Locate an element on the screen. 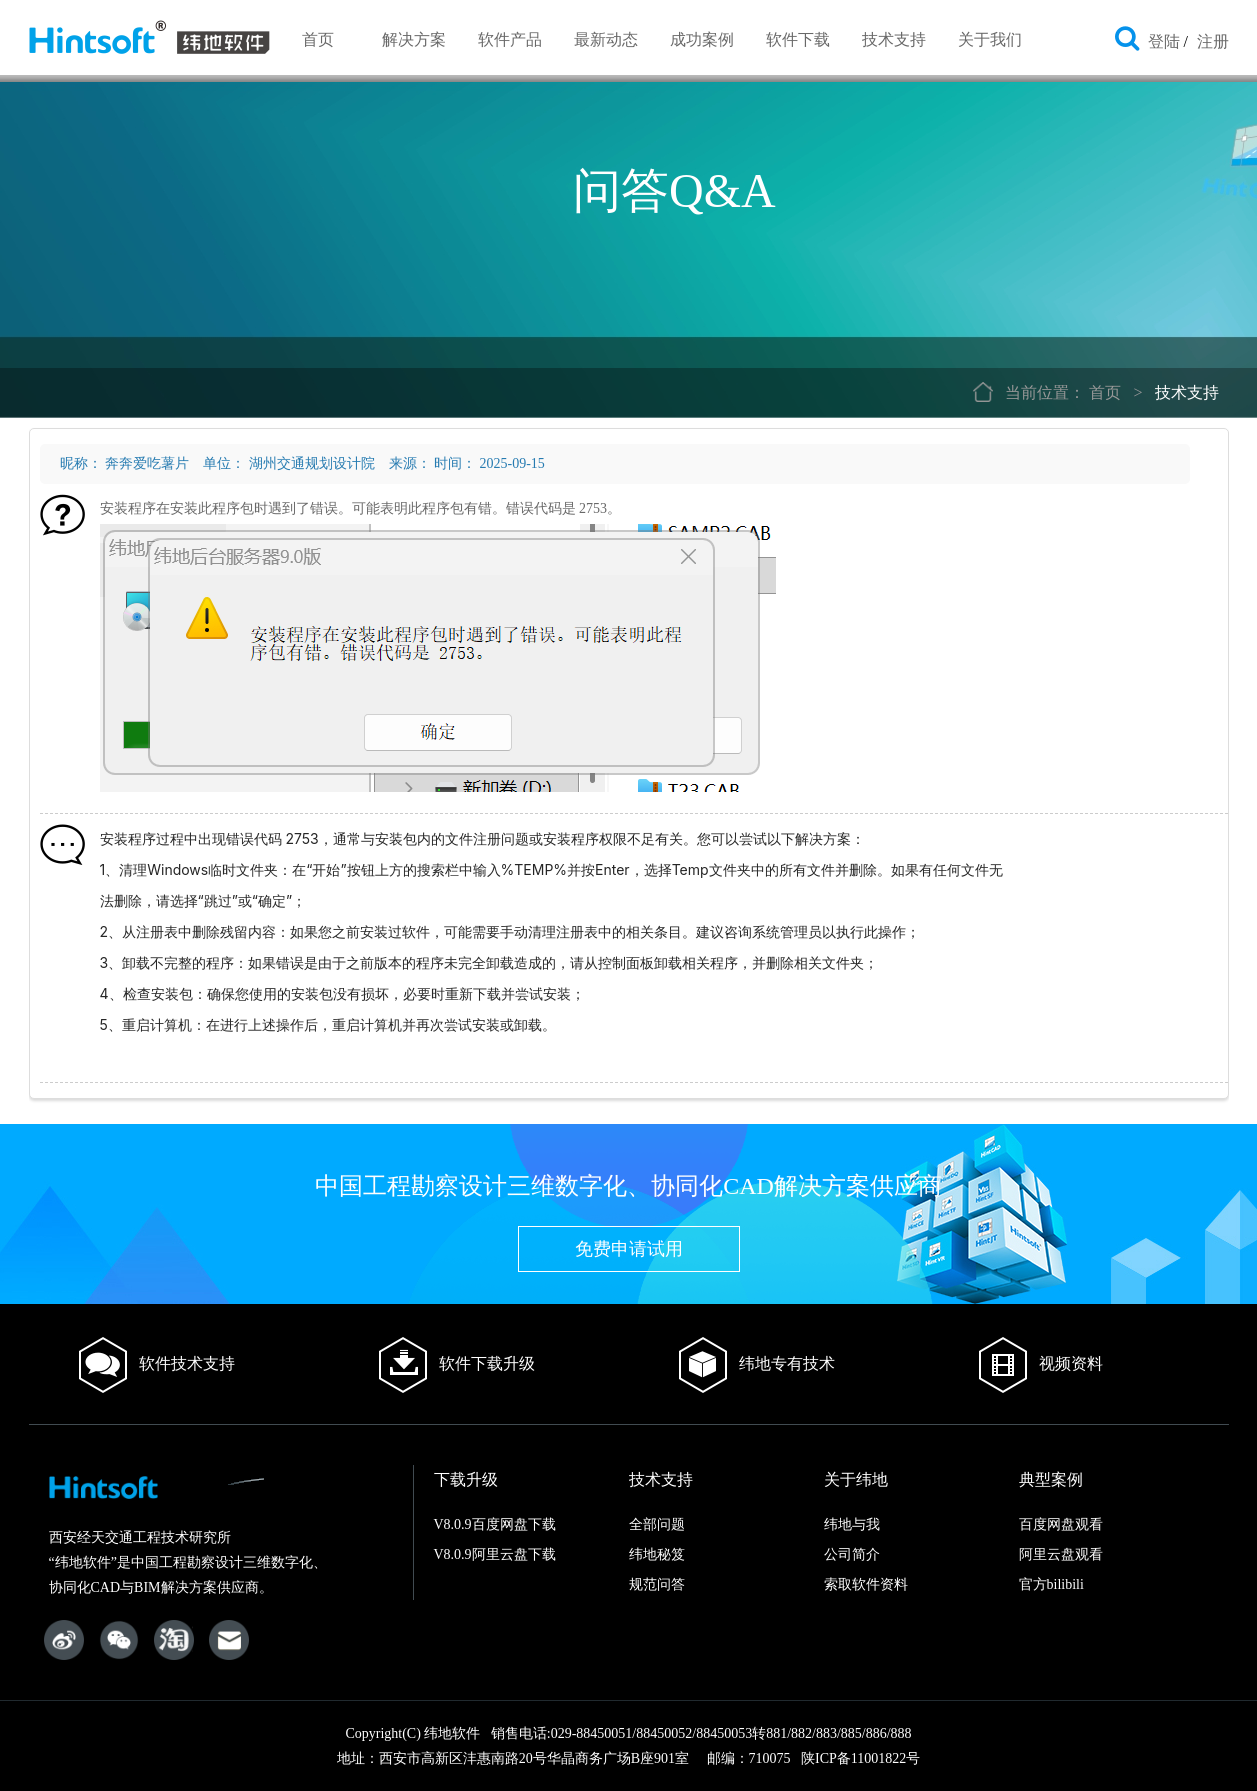 This screenshot has width=1257, height=1791. 规范问答 is located at coordinates (657, 1584).